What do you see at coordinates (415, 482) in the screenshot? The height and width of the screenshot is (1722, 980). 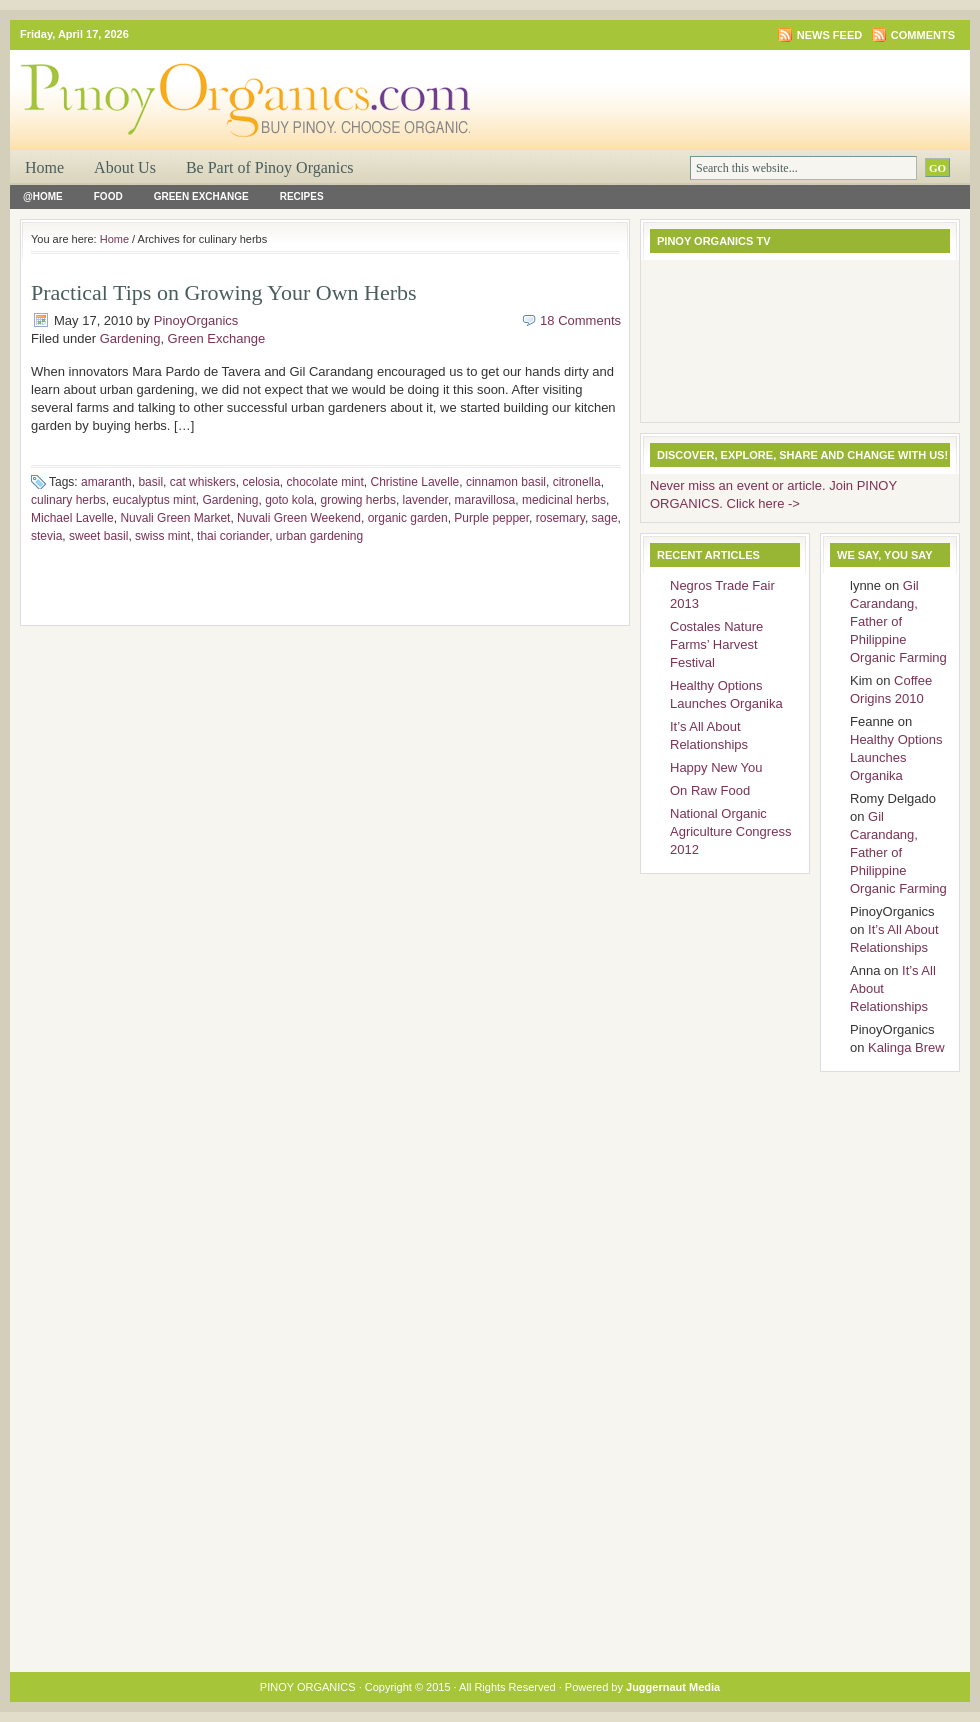 I see `Christine Lavelle` at bounding box center [415, 482].